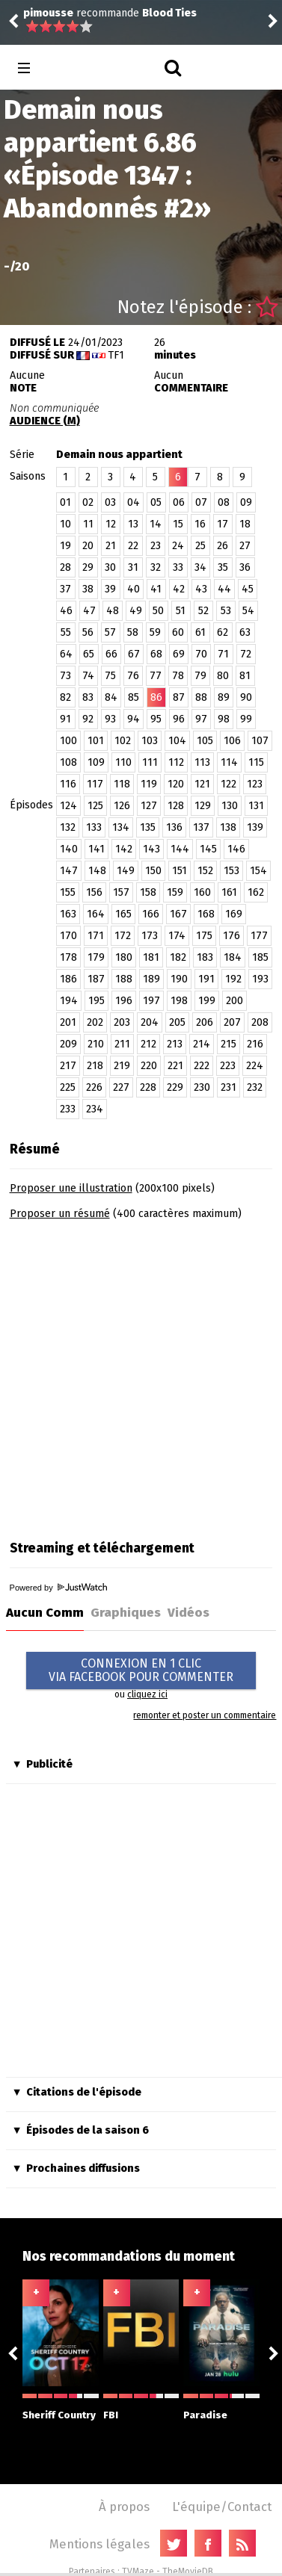  What do you see at coordinates (88, 589) in the screenshot?
I see `38` at bounding box center [88, 589].